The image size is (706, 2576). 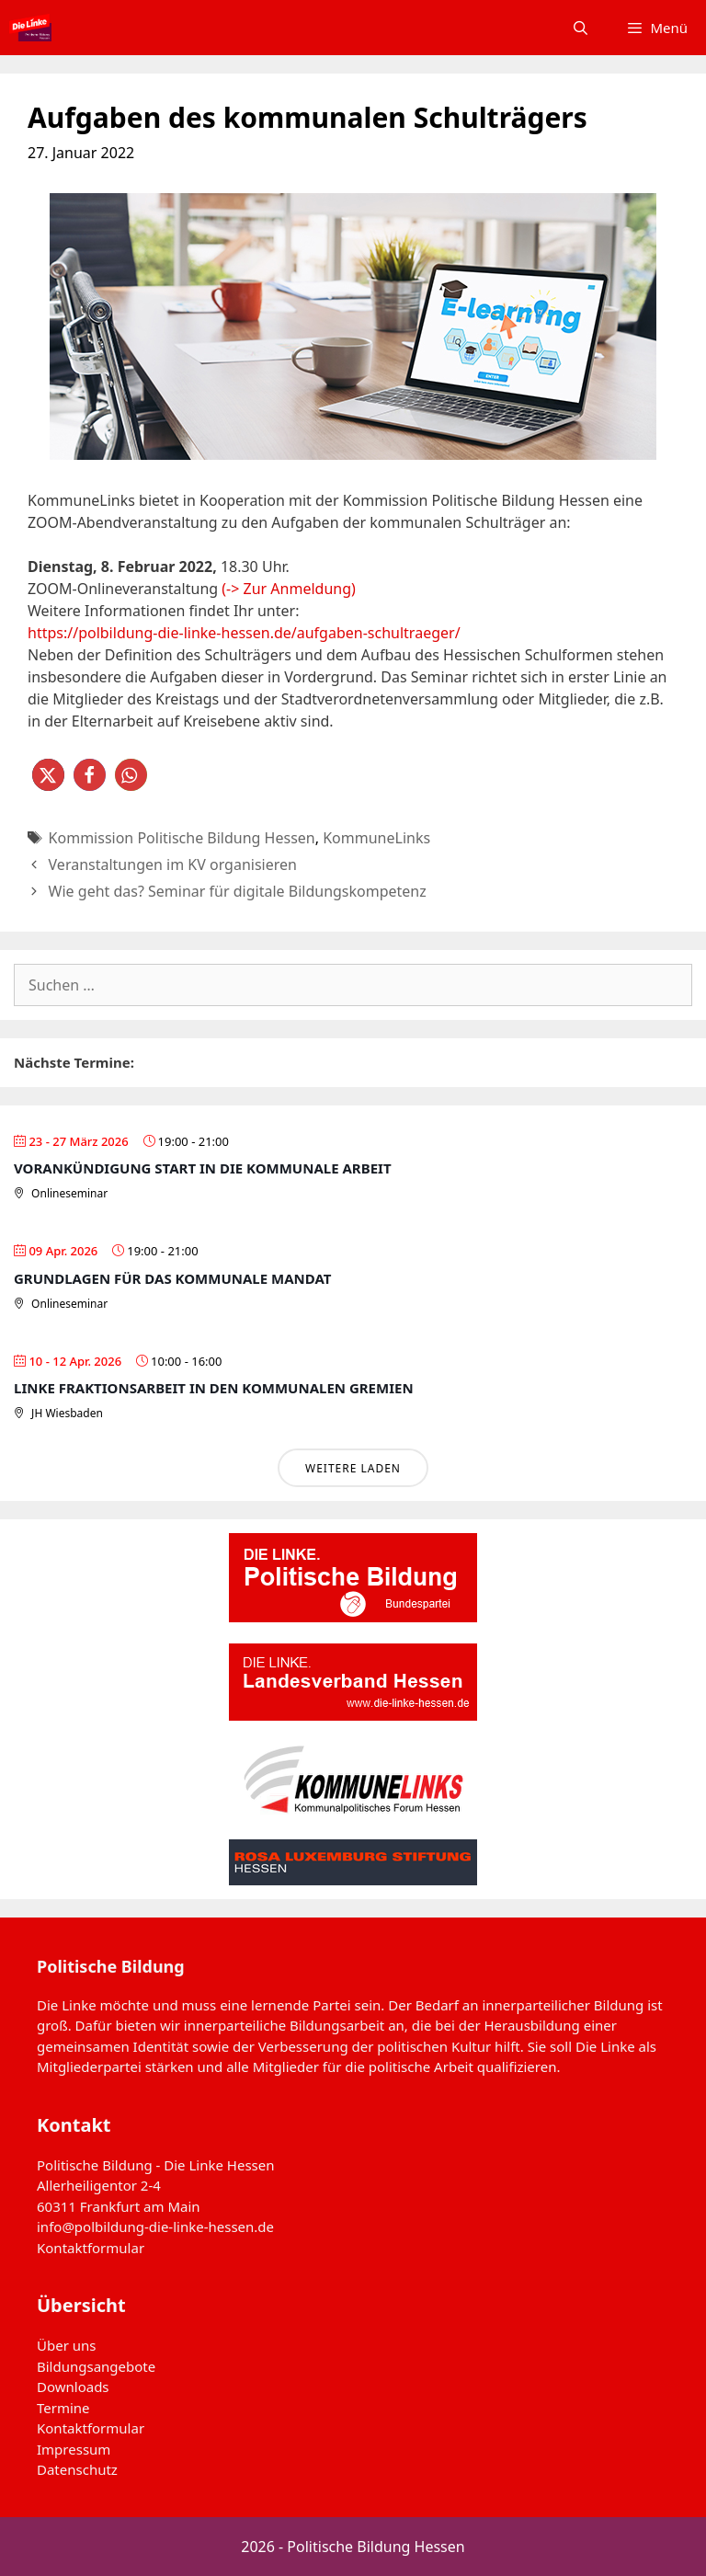 What do you see at coordinates (238, 891) in the screenshot?
I see `Wie geht das? Seminar für digitale Bildungskompetenz` at bounding box center [238, 891].